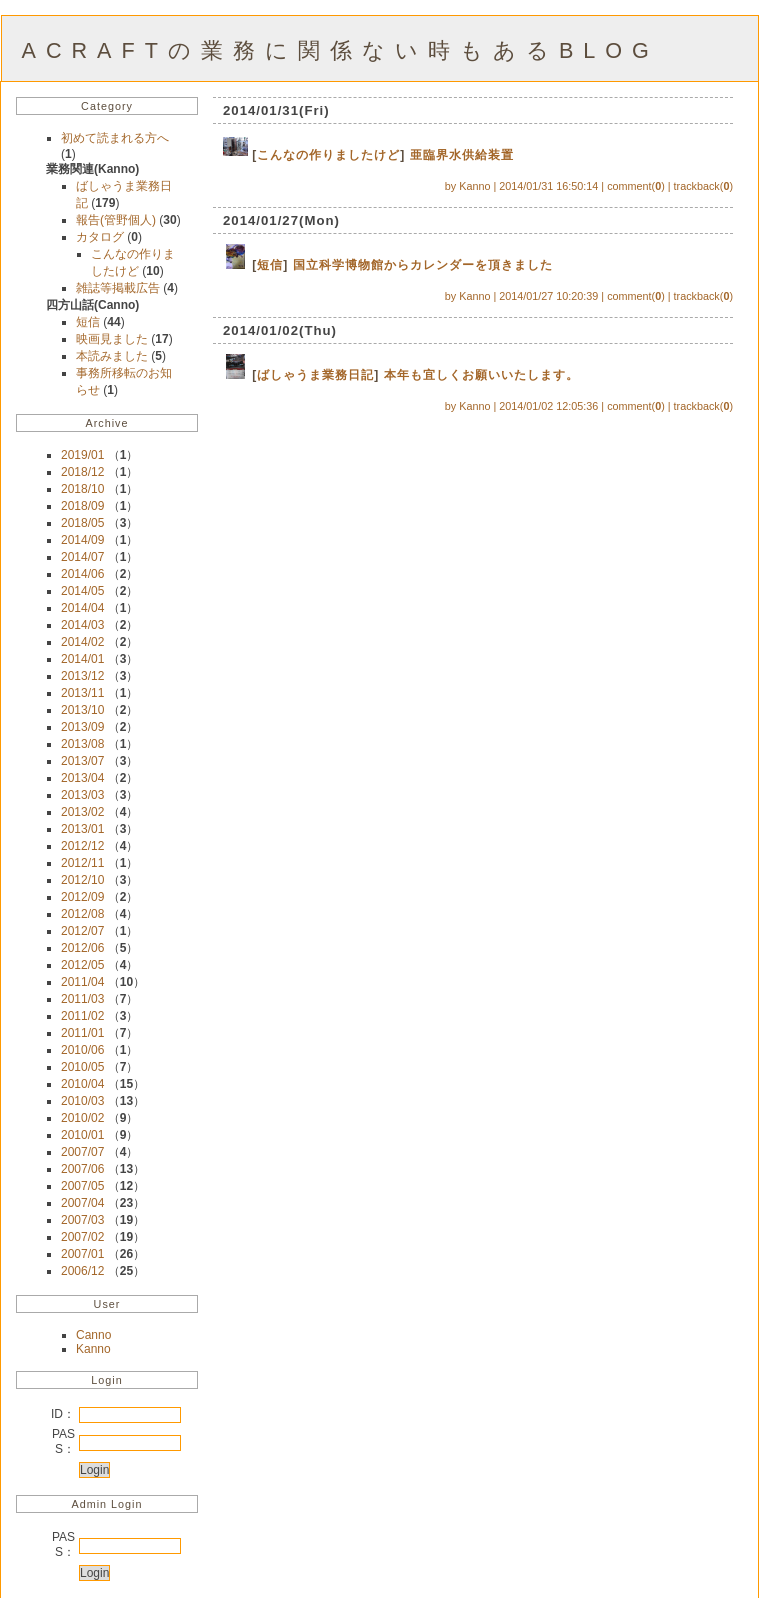 This screenshot has width=760, height=1613. What do you see at coordinates (548, 406) in the screenshot?
I see `2014/01/02 12:05:36` at bounding box center [548, 406].